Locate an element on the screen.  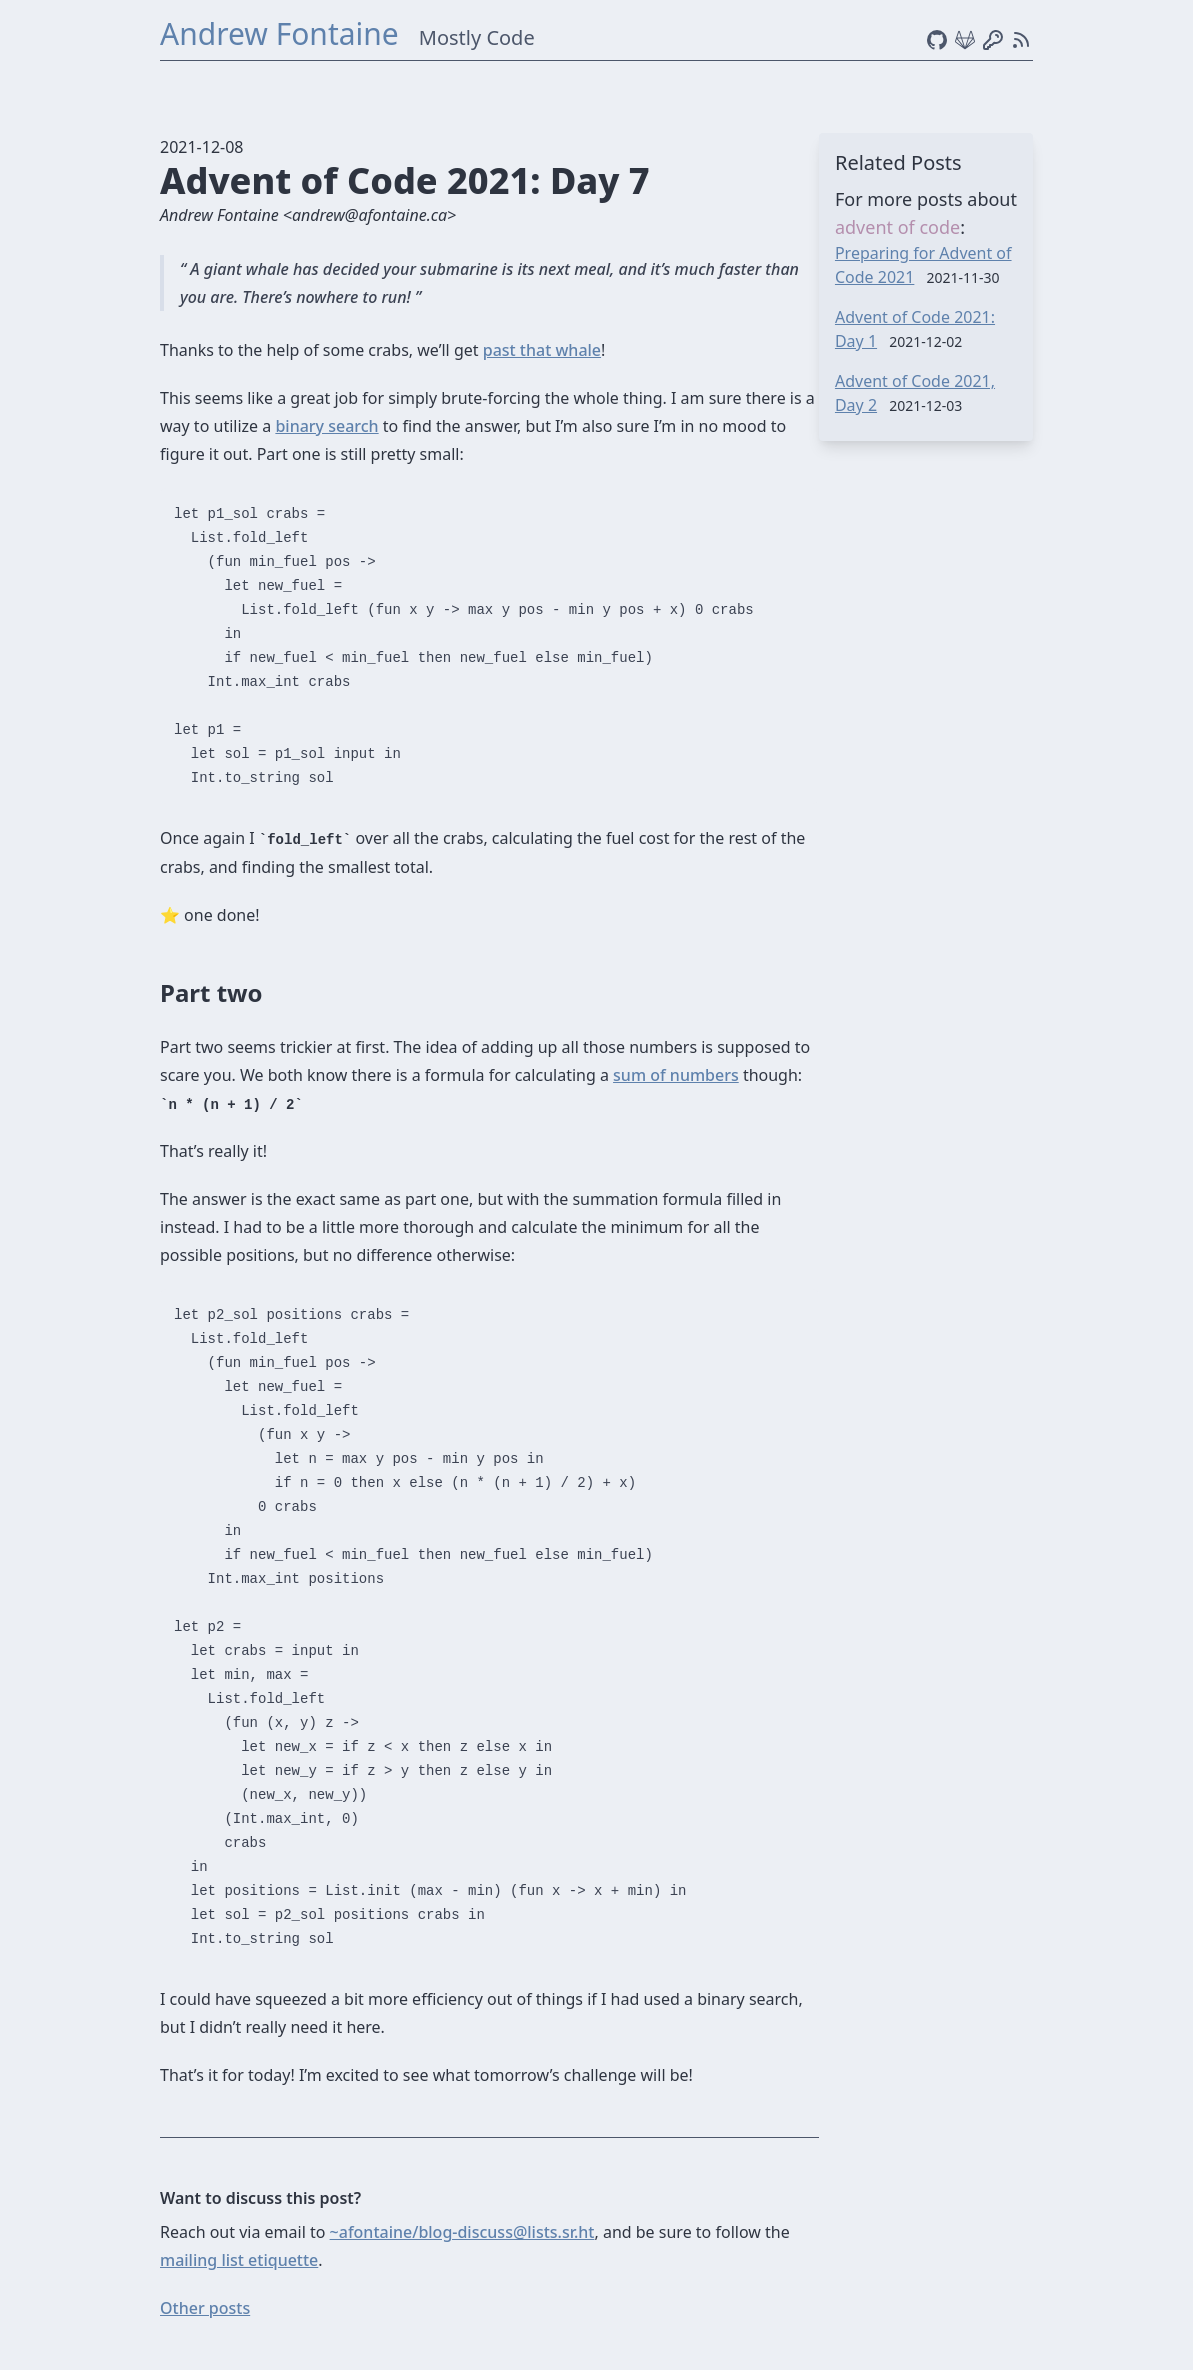
mailing list etiquette is located at coordinates (239, 2260).